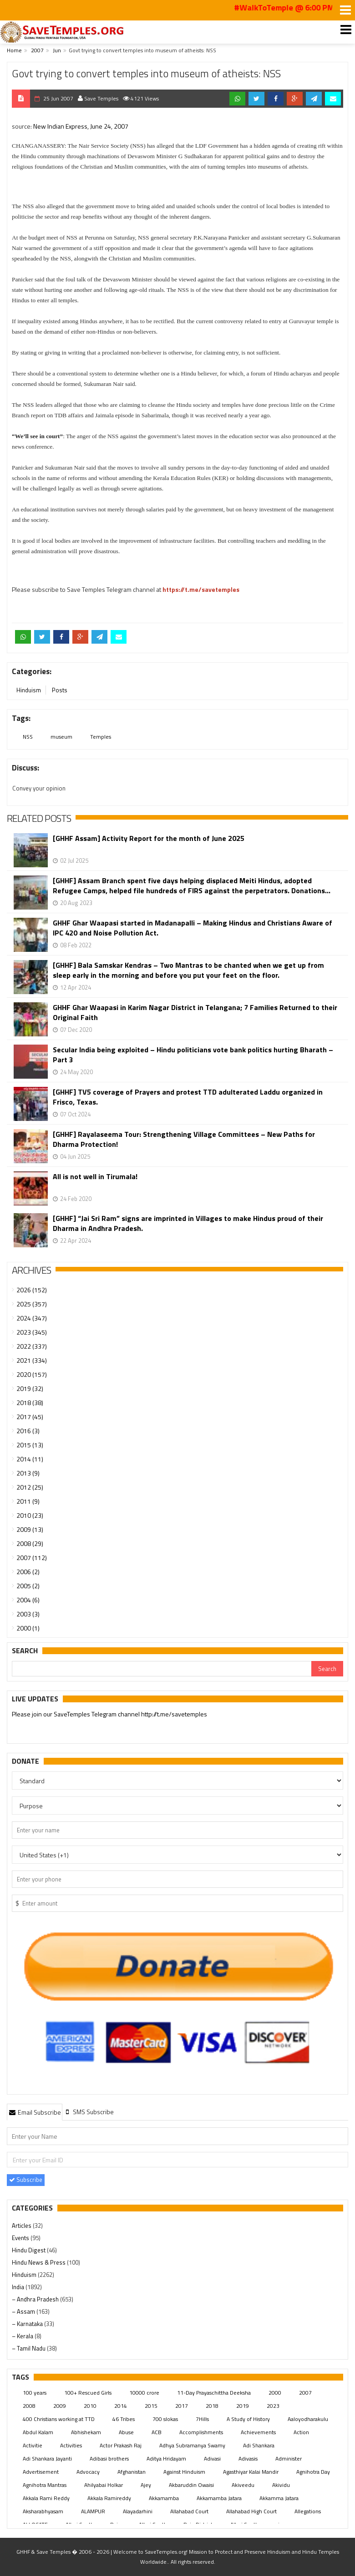 Image resolution: width=355 pixels, height=2576 pixels. Describe the element at coordinates (59, 2405) in the screenshot. I see `2009` at that location.